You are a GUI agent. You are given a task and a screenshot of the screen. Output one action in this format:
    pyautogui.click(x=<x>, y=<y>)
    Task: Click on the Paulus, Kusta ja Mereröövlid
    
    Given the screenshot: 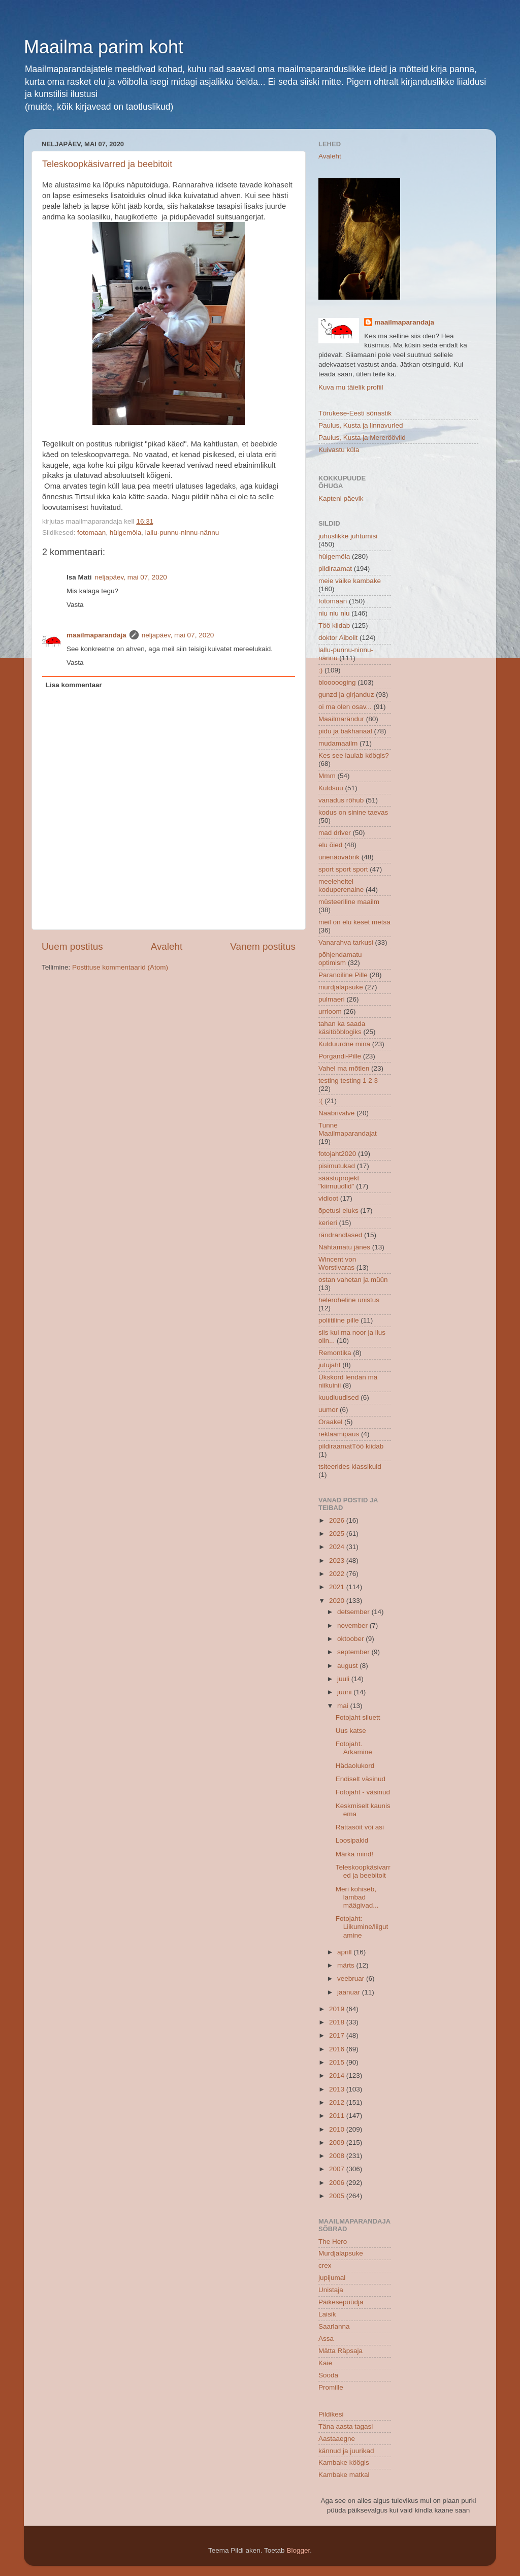 What is the action you would take?
    pyautogui.click(x=362, y=437)
    